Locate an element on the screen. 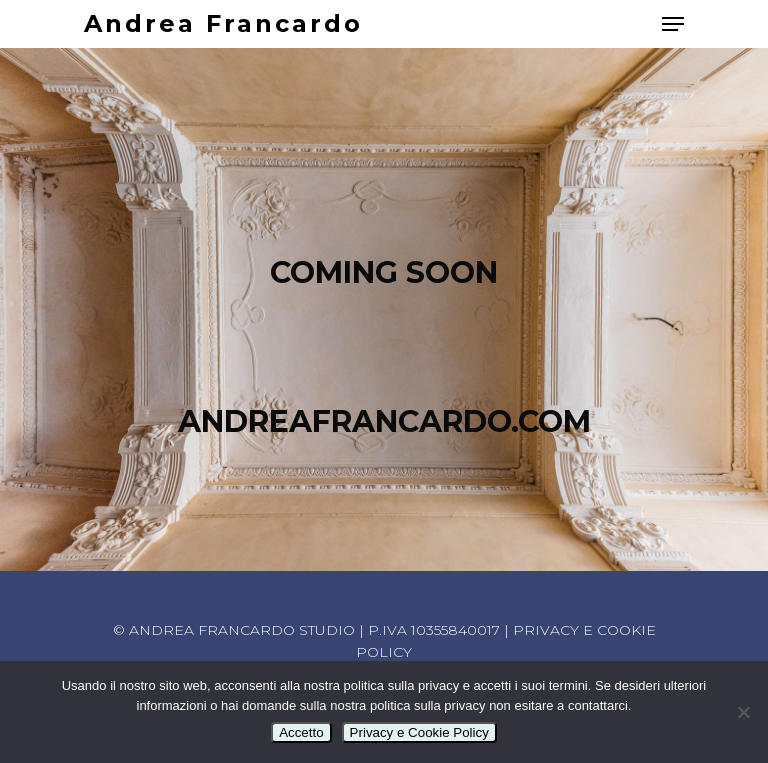 The width and height of the screenshot is (768, 763). [Navigation Menu] is located at coordinates (673, 24).